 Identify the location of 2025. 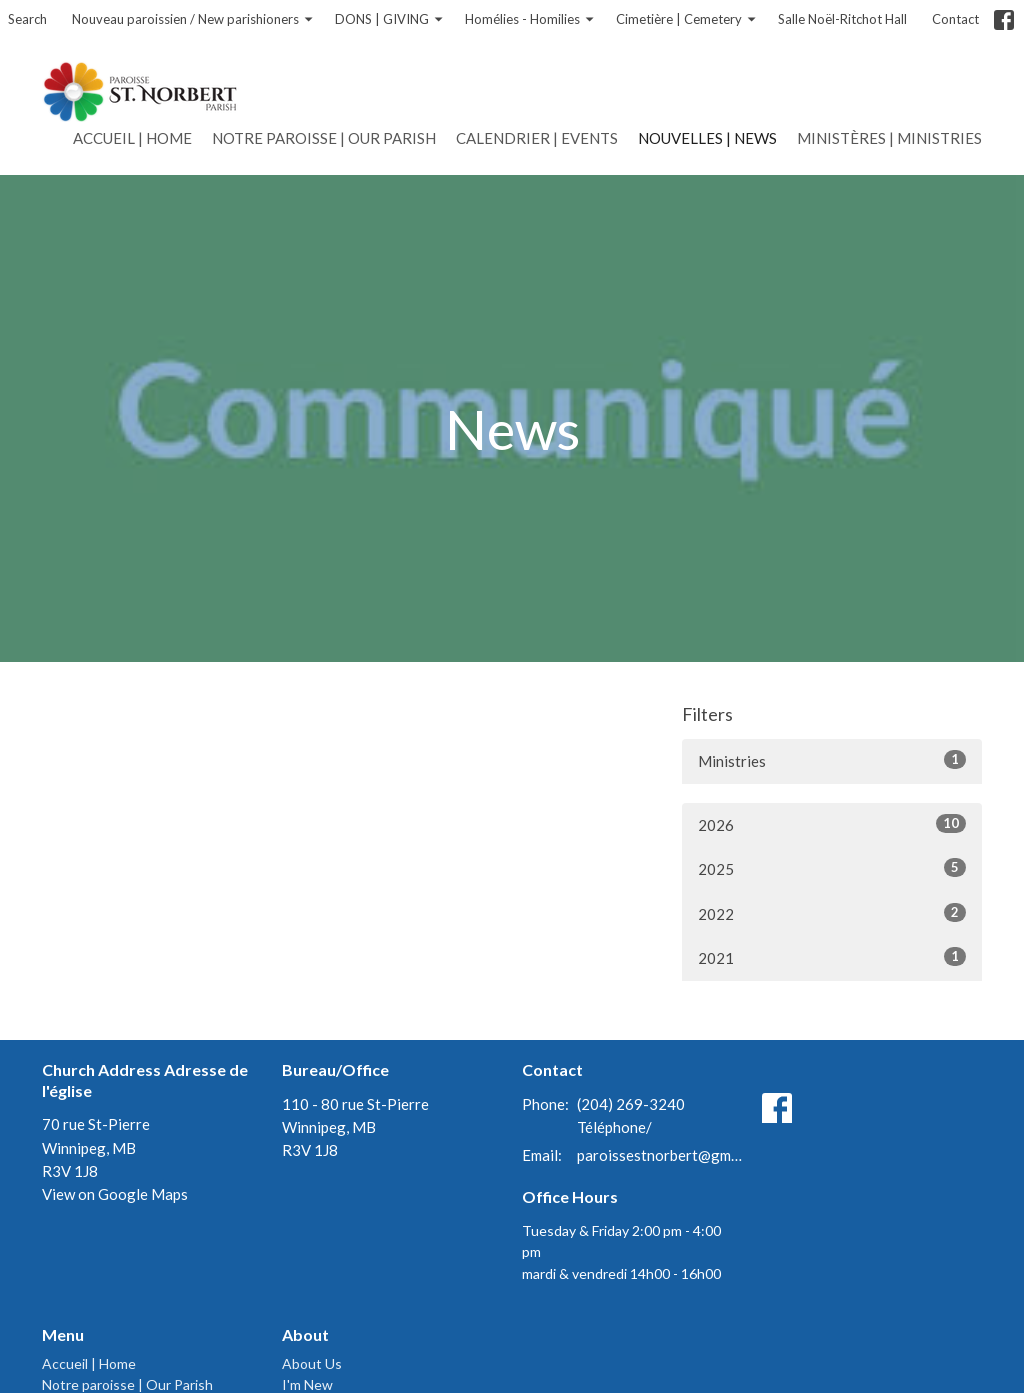
(832, 868).